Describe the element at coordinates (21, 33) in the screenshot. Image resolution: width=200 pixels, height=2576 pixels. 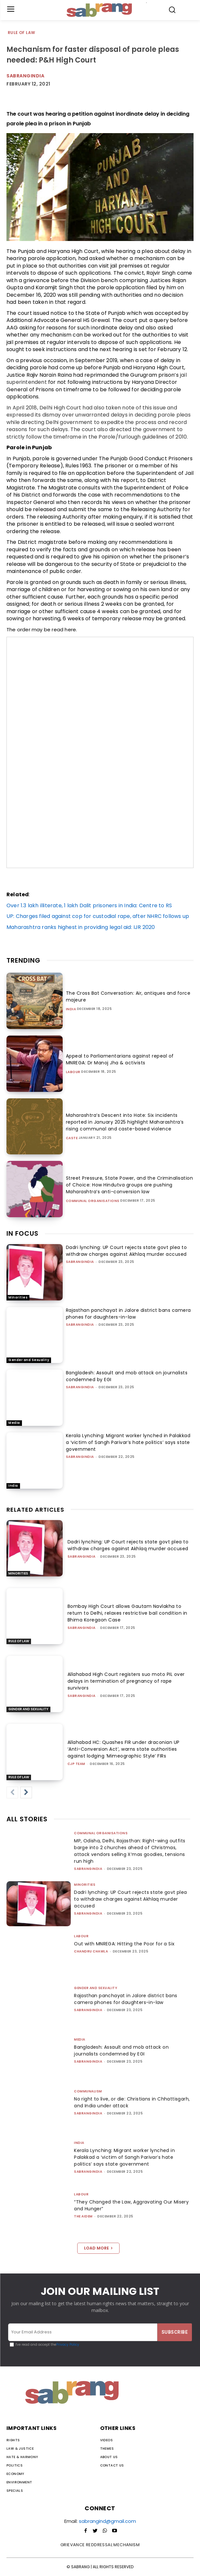
I see `Rule of Law` at that location.